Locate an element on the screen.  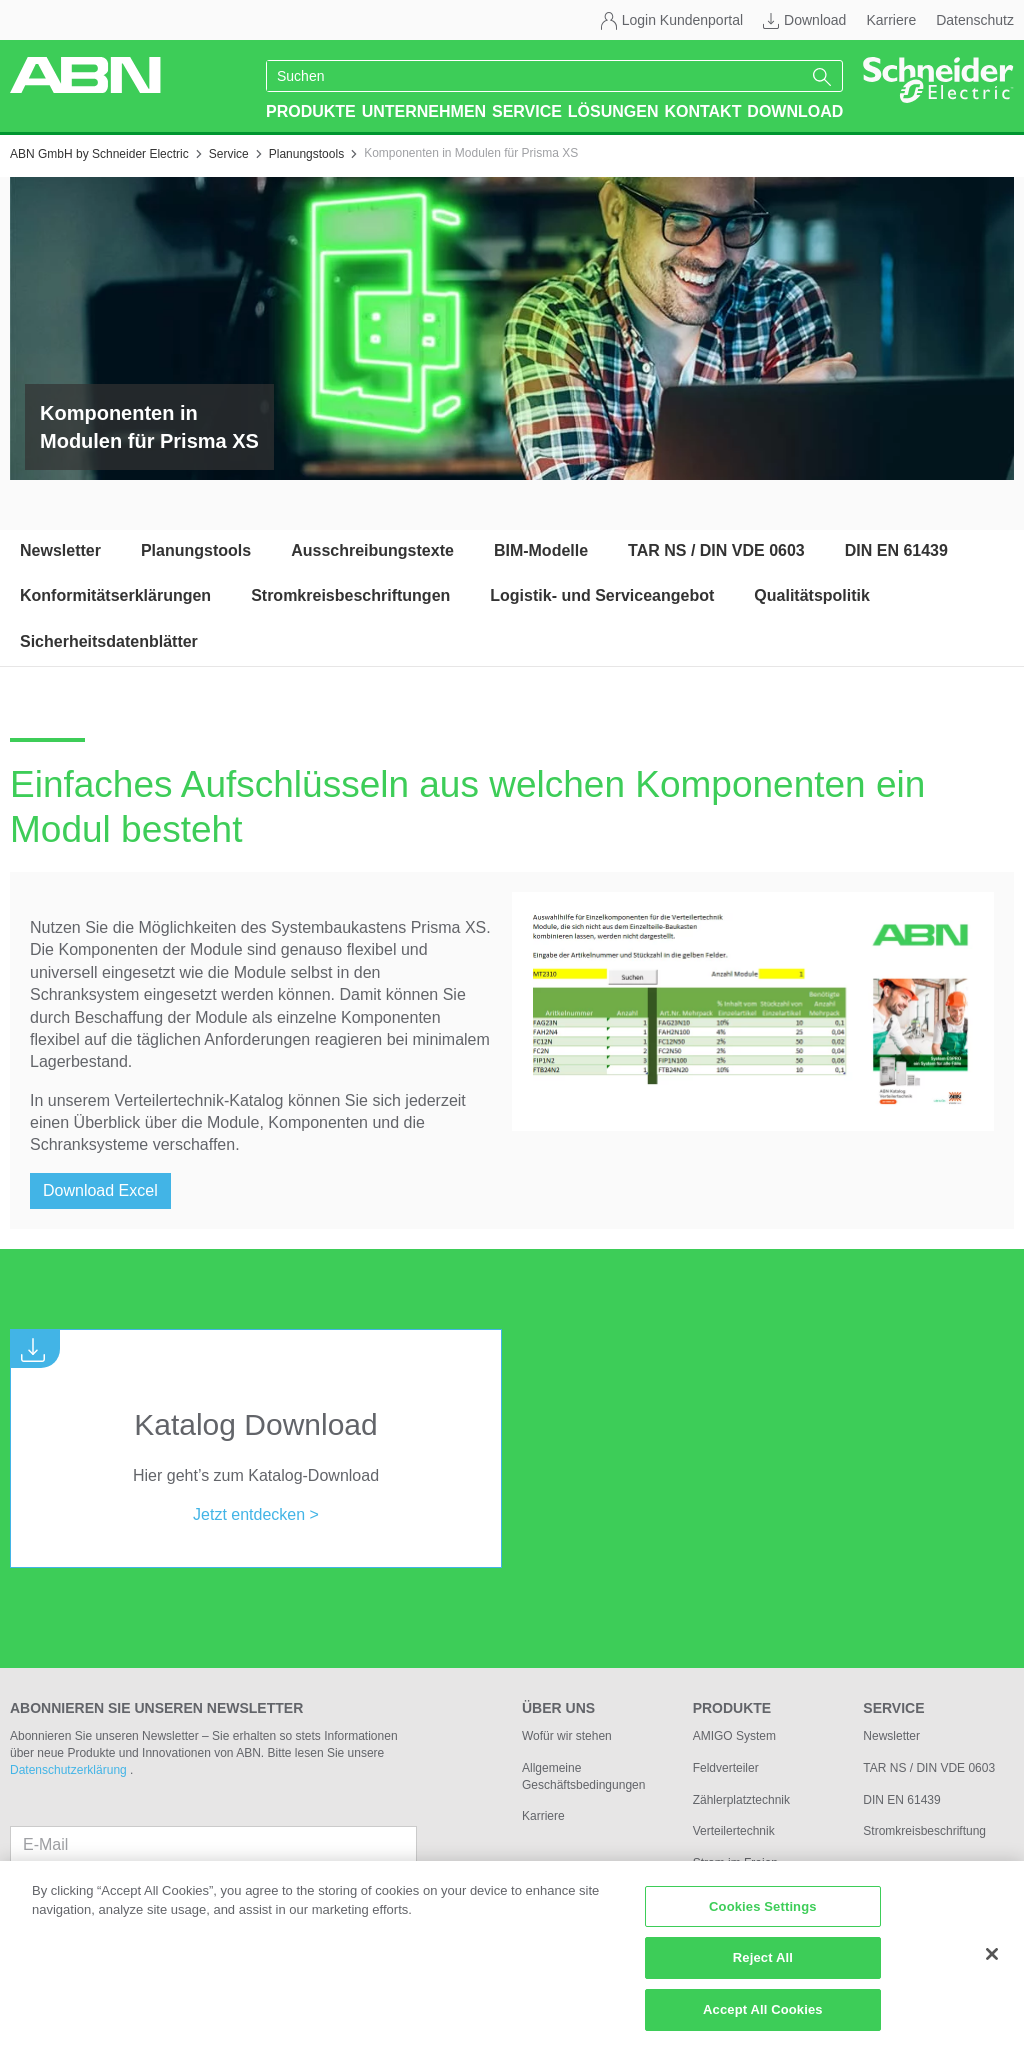
Jetzt entdecken > is located at coordinates (256, 1514).